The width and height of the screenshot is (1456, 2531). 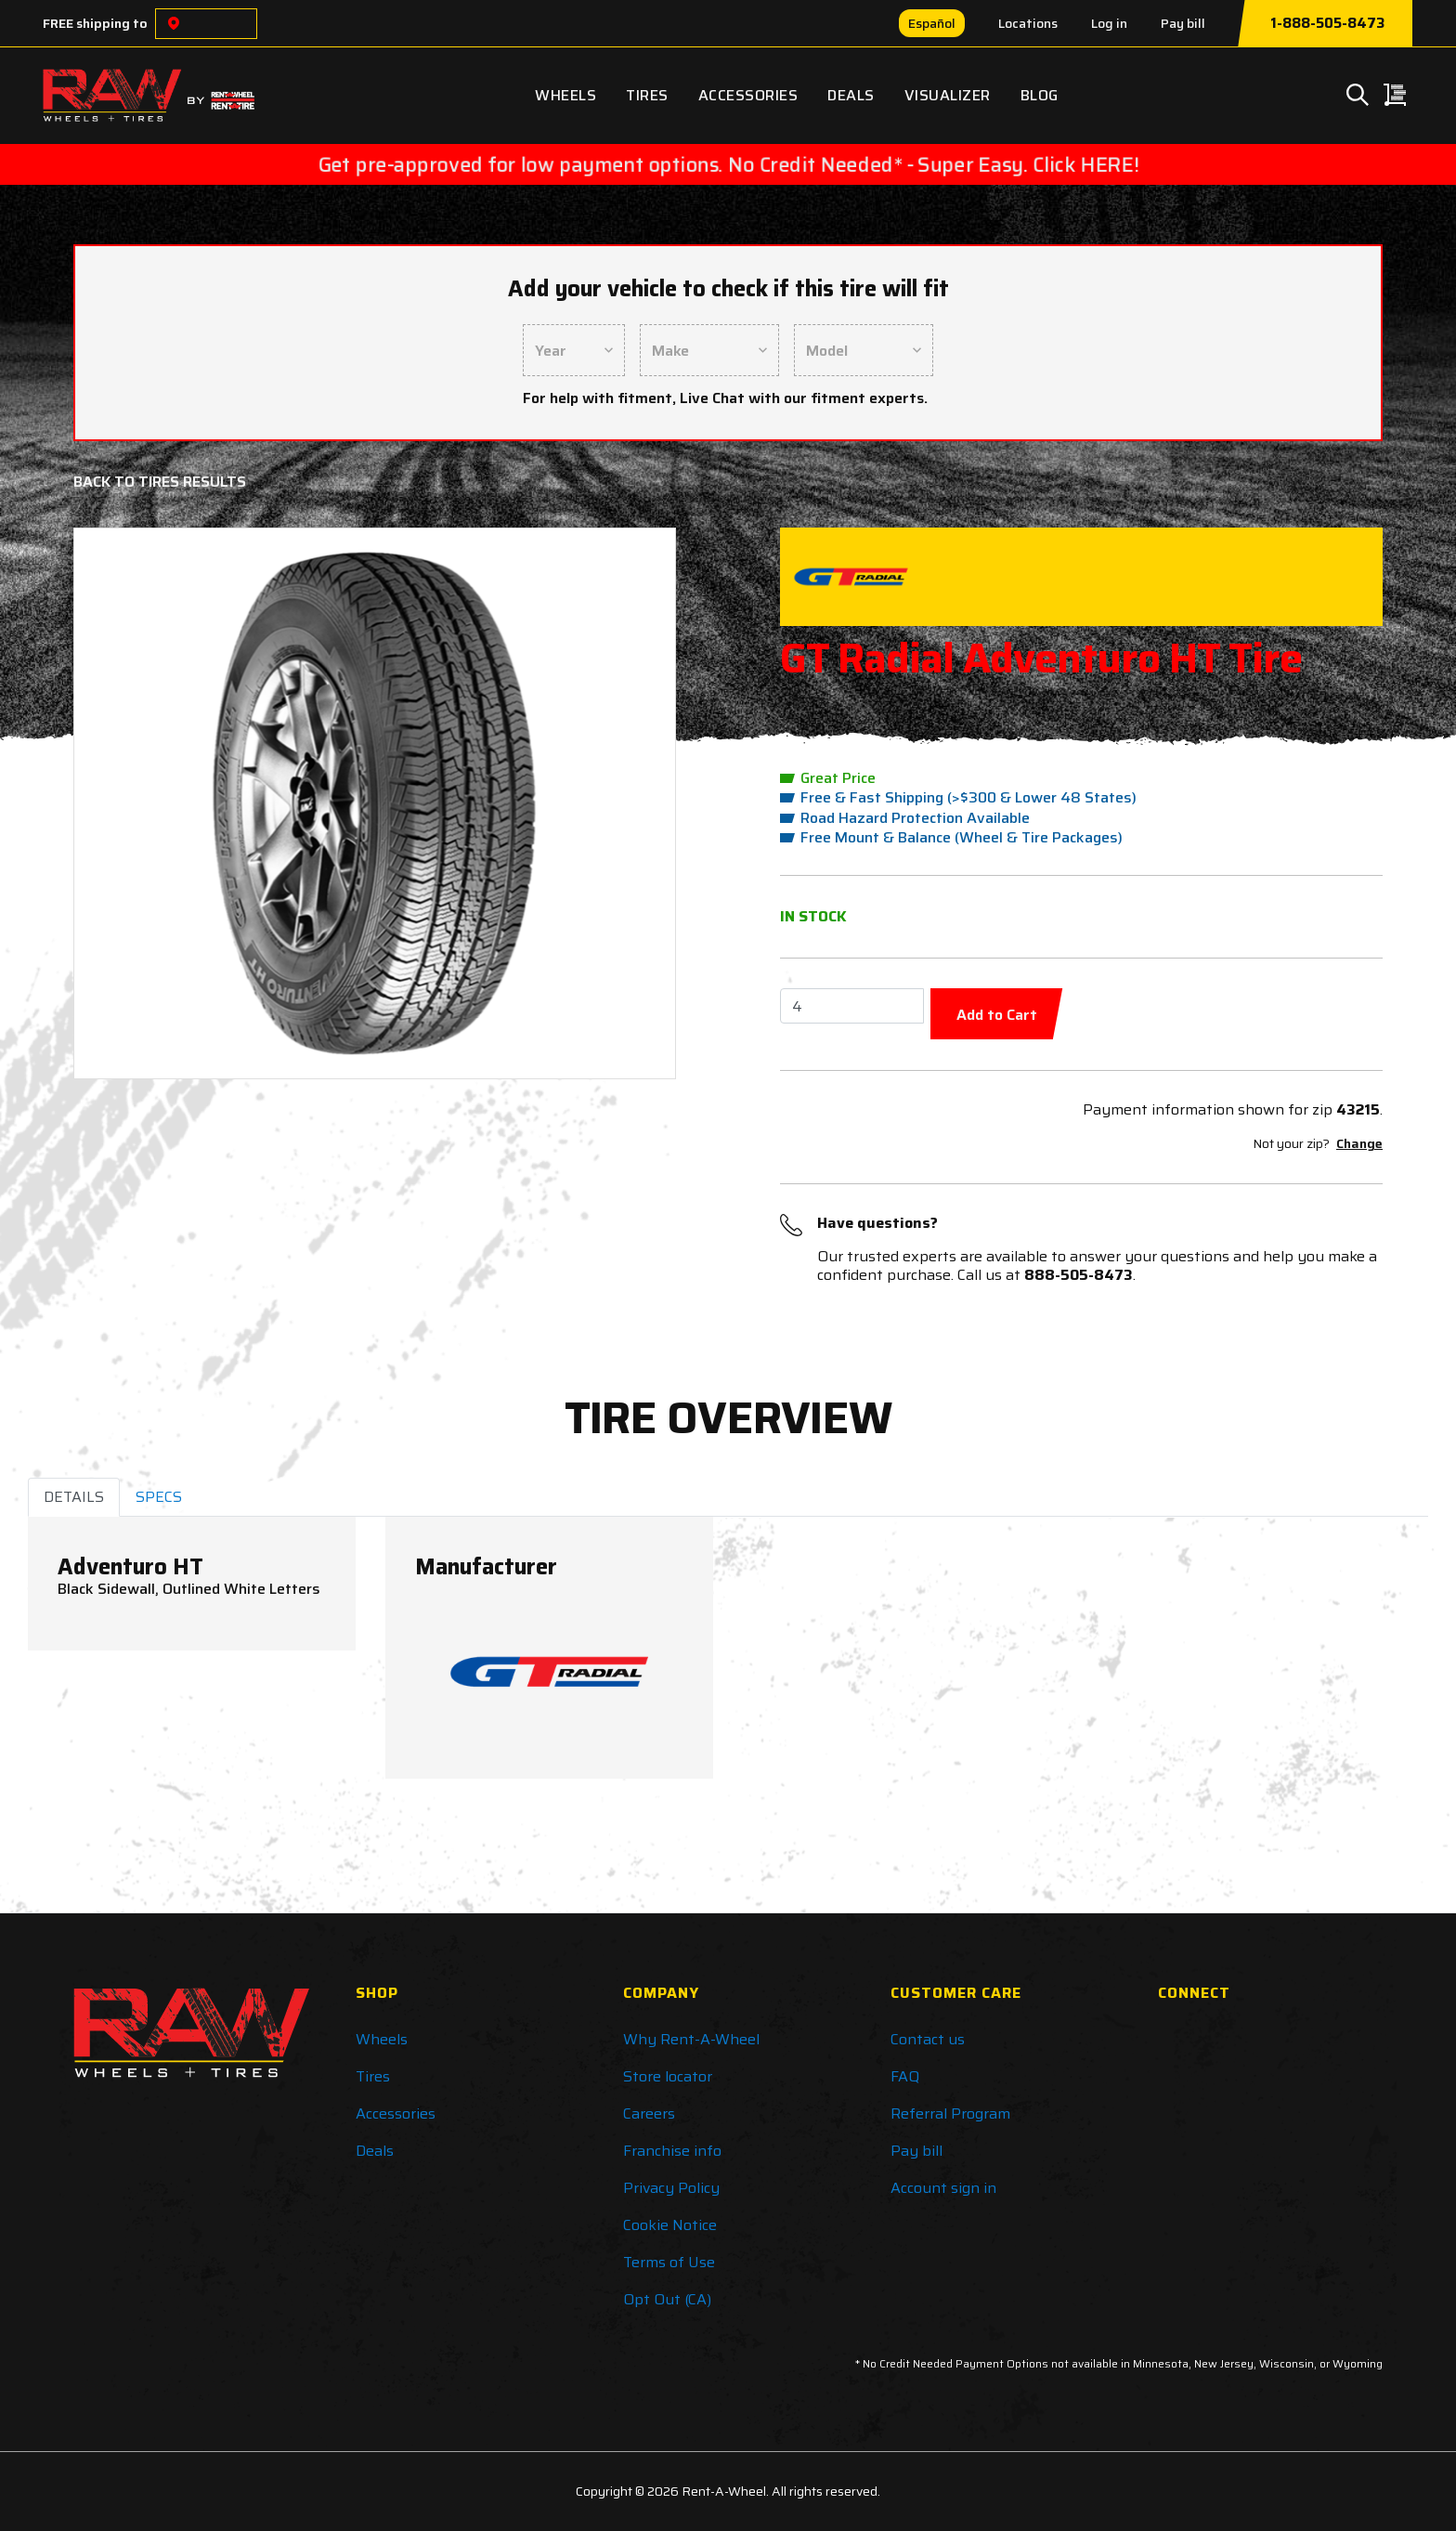 What do you see at coordinates (159, 1496) in the screenshot?
I see `SPECS [tab]` at bounding box center [159, 1496].